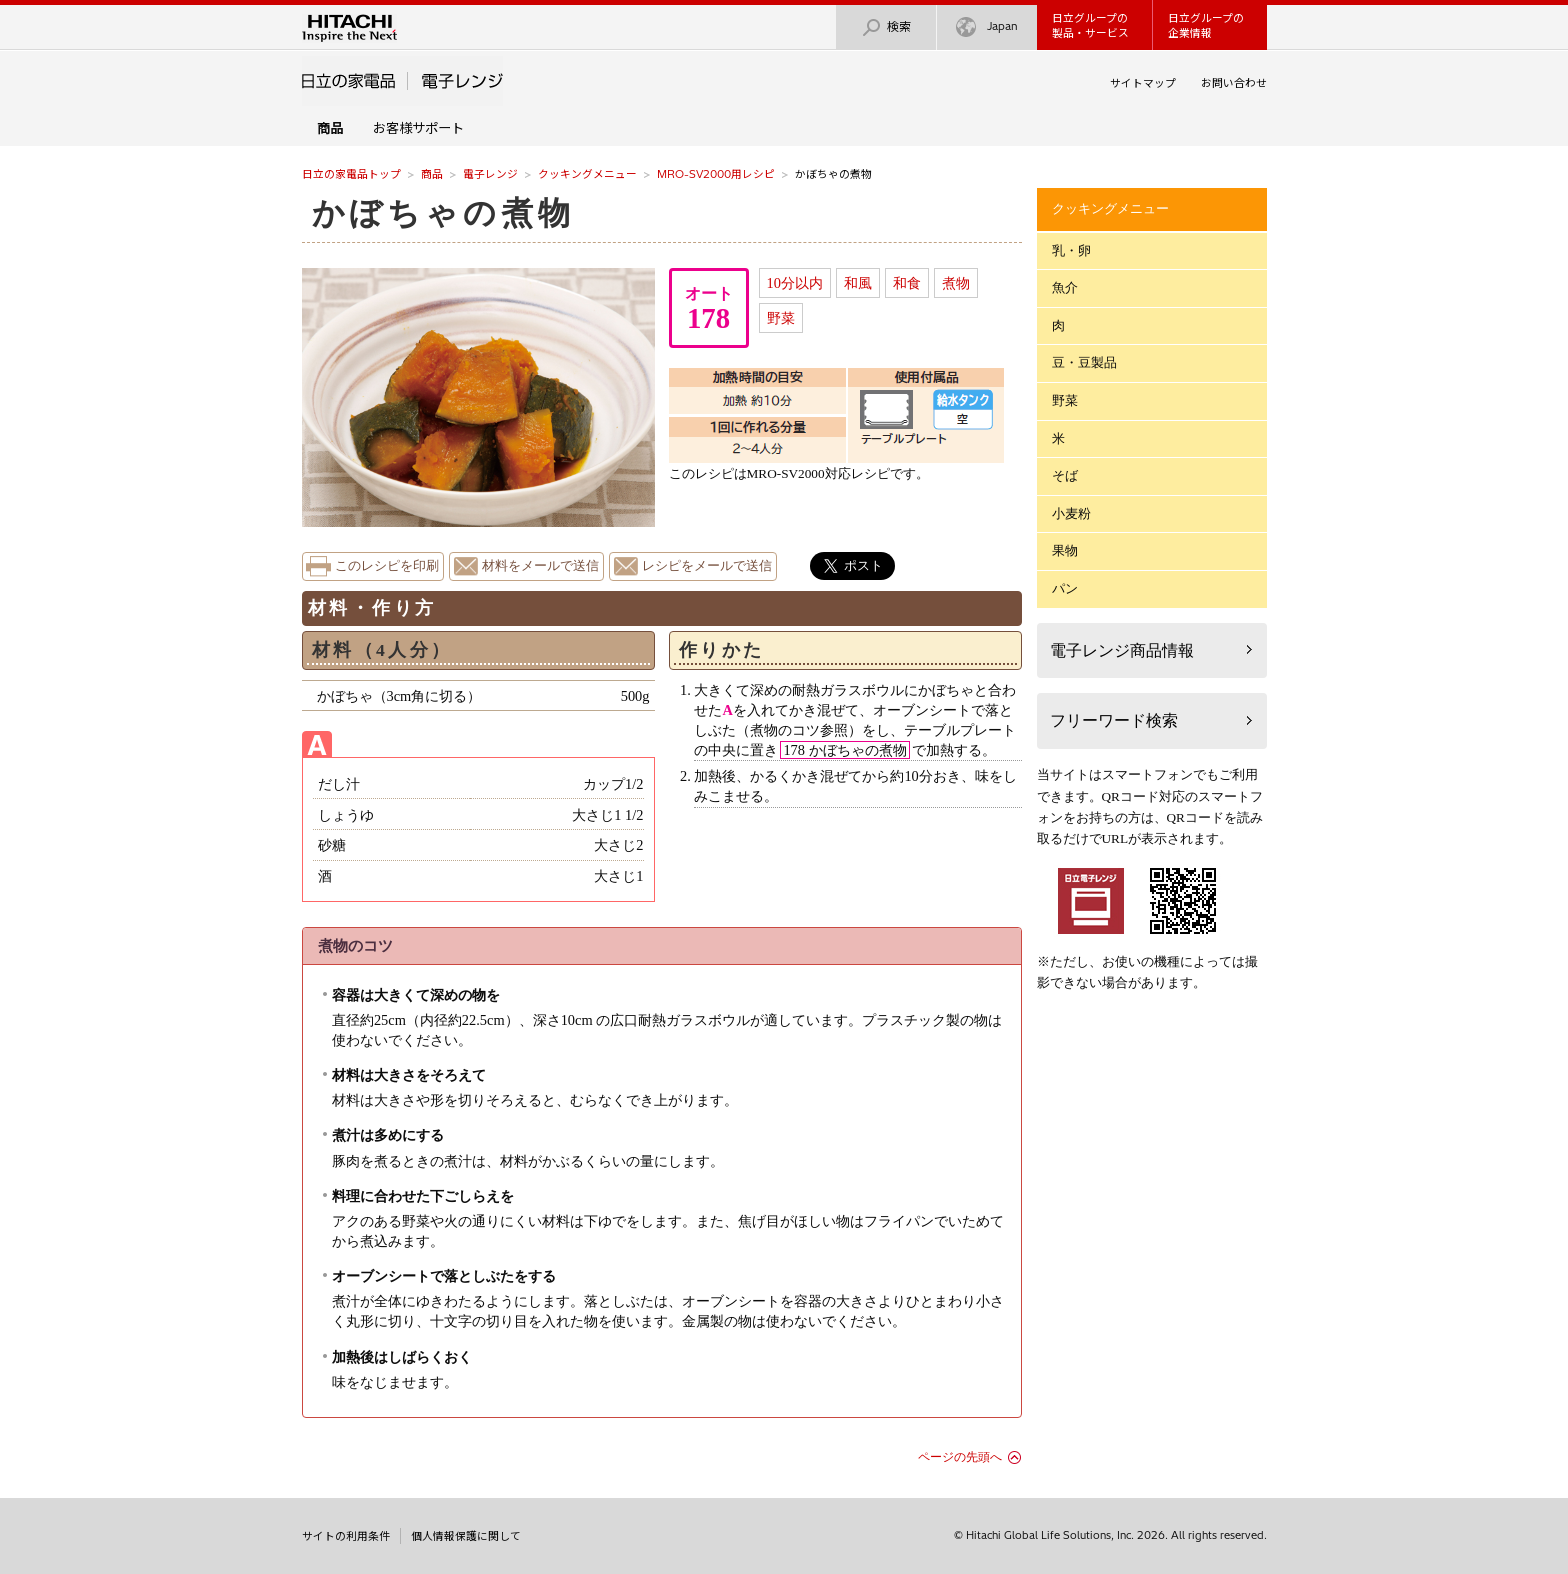 This screenshot has height=1574, width=1568. I want to click on パン, so click(1065, 588).